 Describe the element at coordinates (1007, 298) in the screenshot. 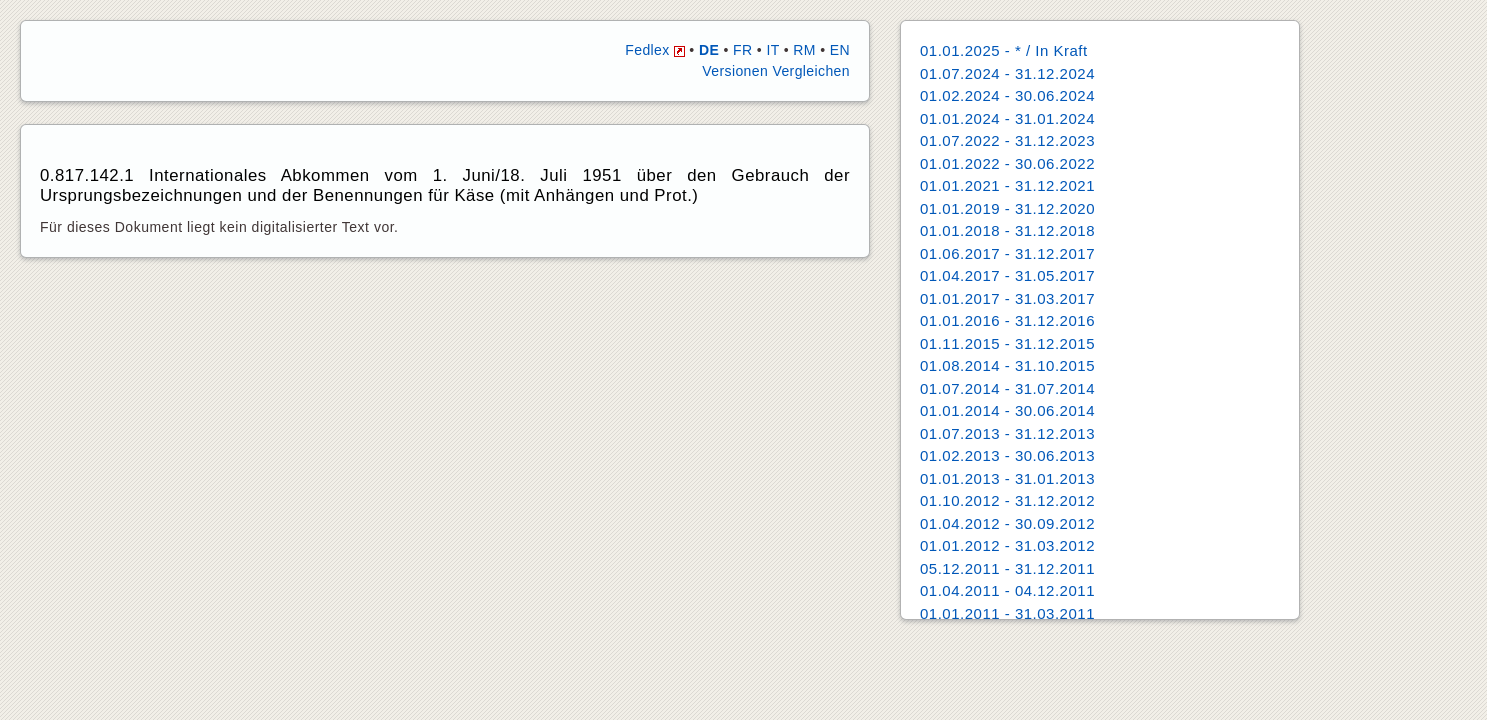

I see `01.01.2017 - 31.03.2017` at that location.